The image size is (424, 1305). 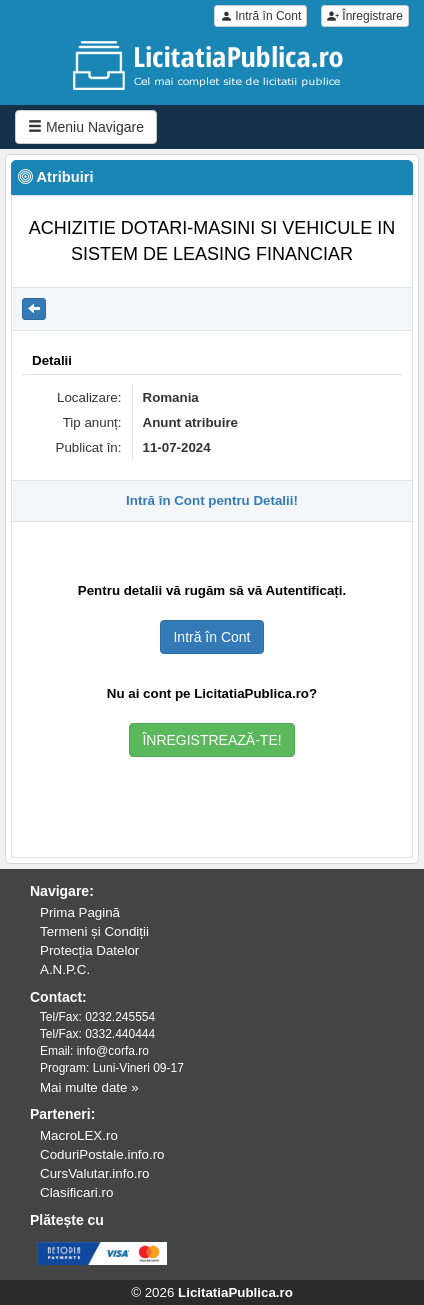 What do you see at coordinates (94, 1173) in the screenshot?
I see `CursValutar.info.ro` at bounding box center [94, 1173].